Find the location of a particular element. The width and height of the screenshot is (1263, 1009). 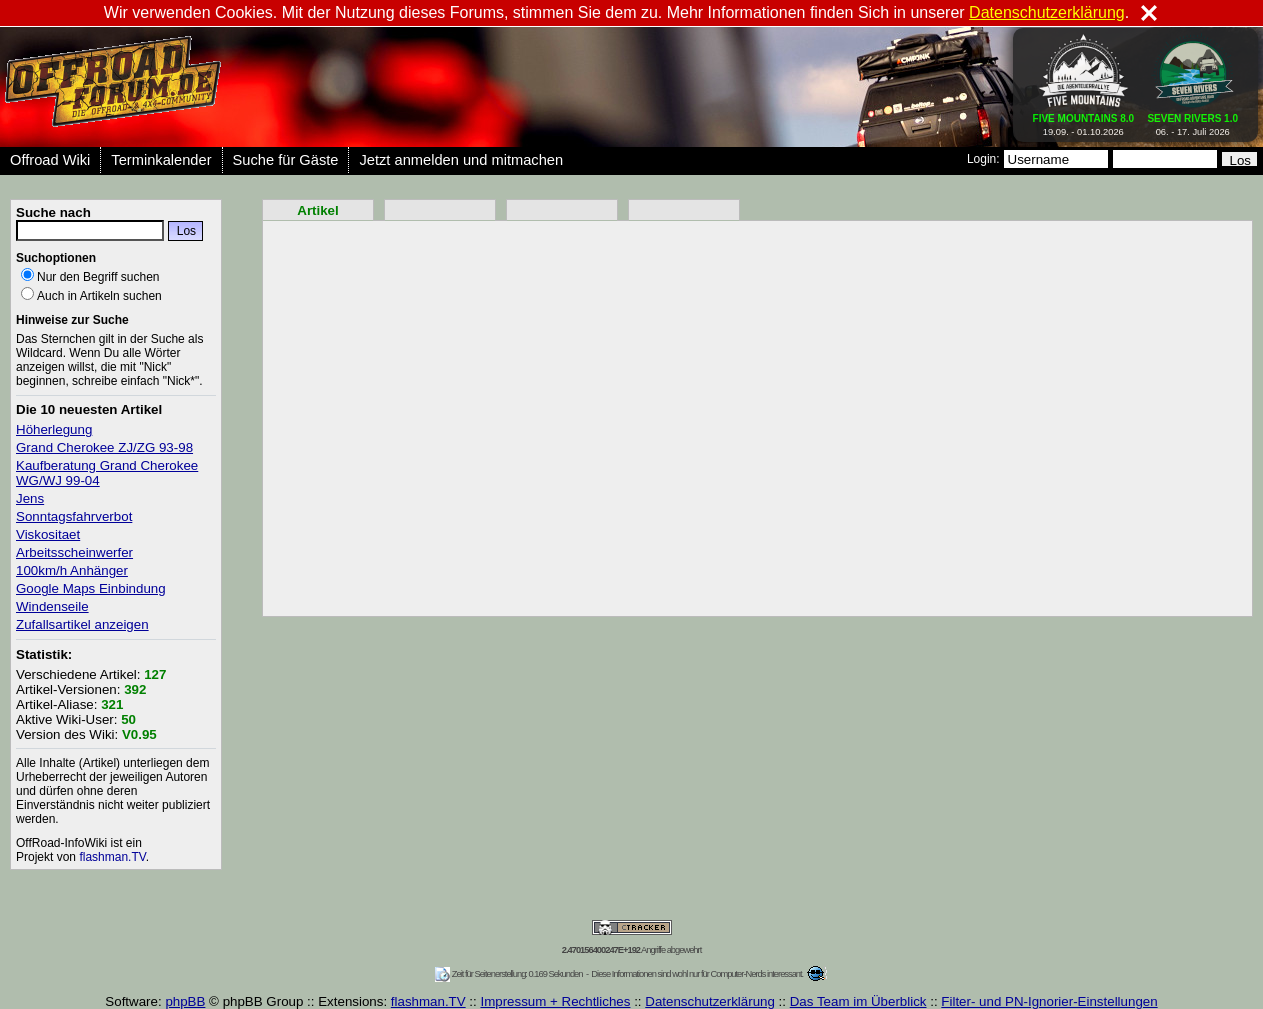

Google Maps Einbindung is located at coordinates (91, 588).